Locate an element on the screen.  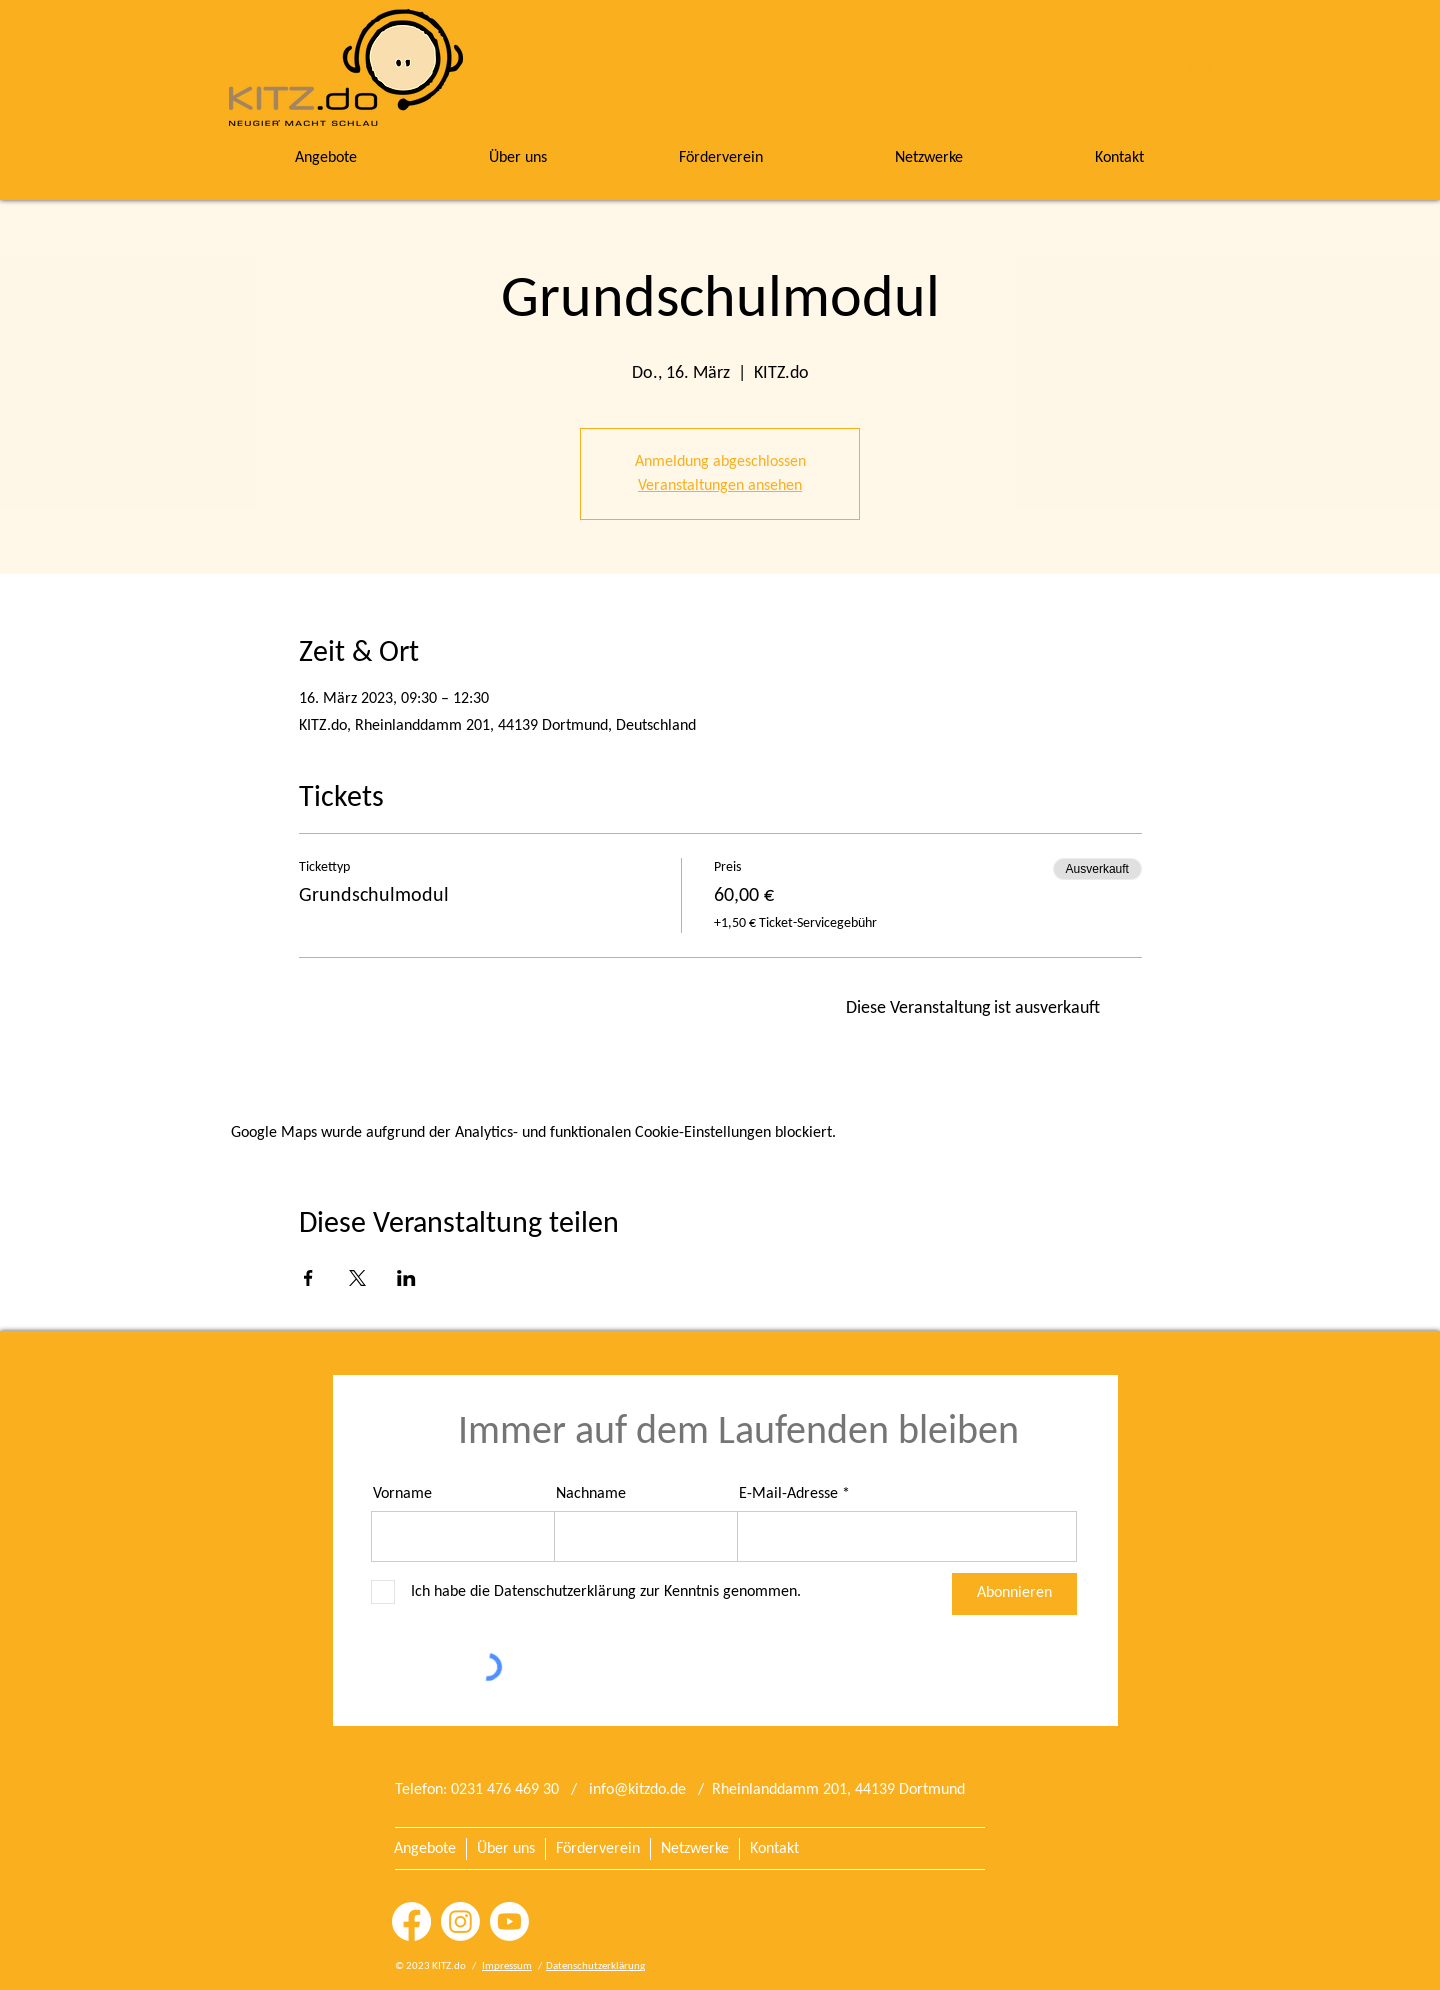
Veranstaltungen ansehen is located at coordinates (720, 486).